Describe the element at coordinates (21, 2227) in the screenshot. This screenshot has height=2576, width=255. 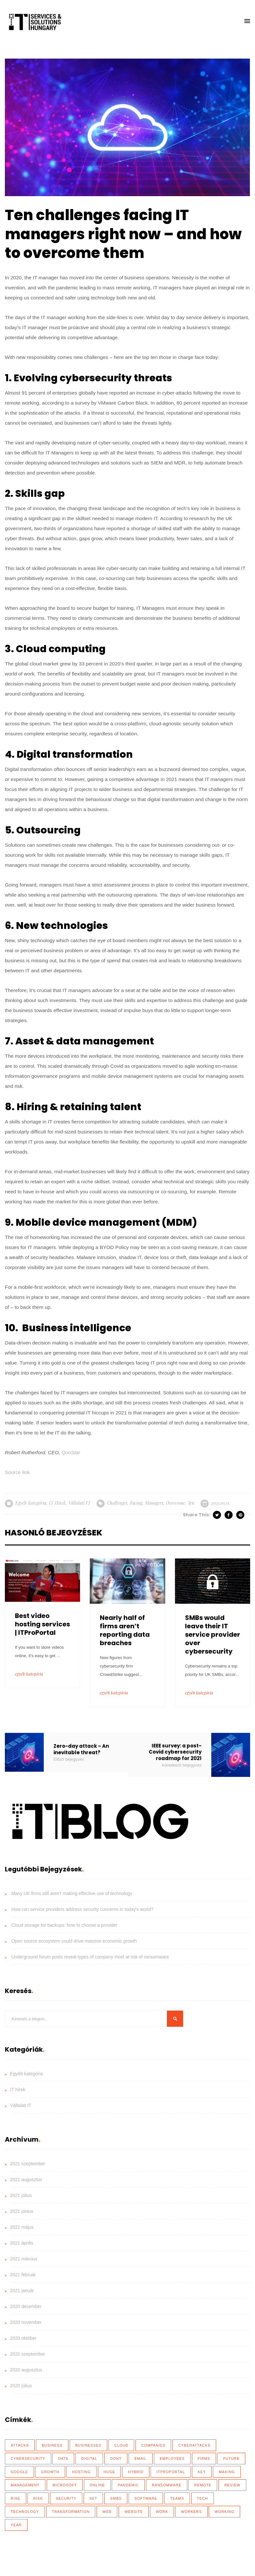
I see `2021 május` at that location.